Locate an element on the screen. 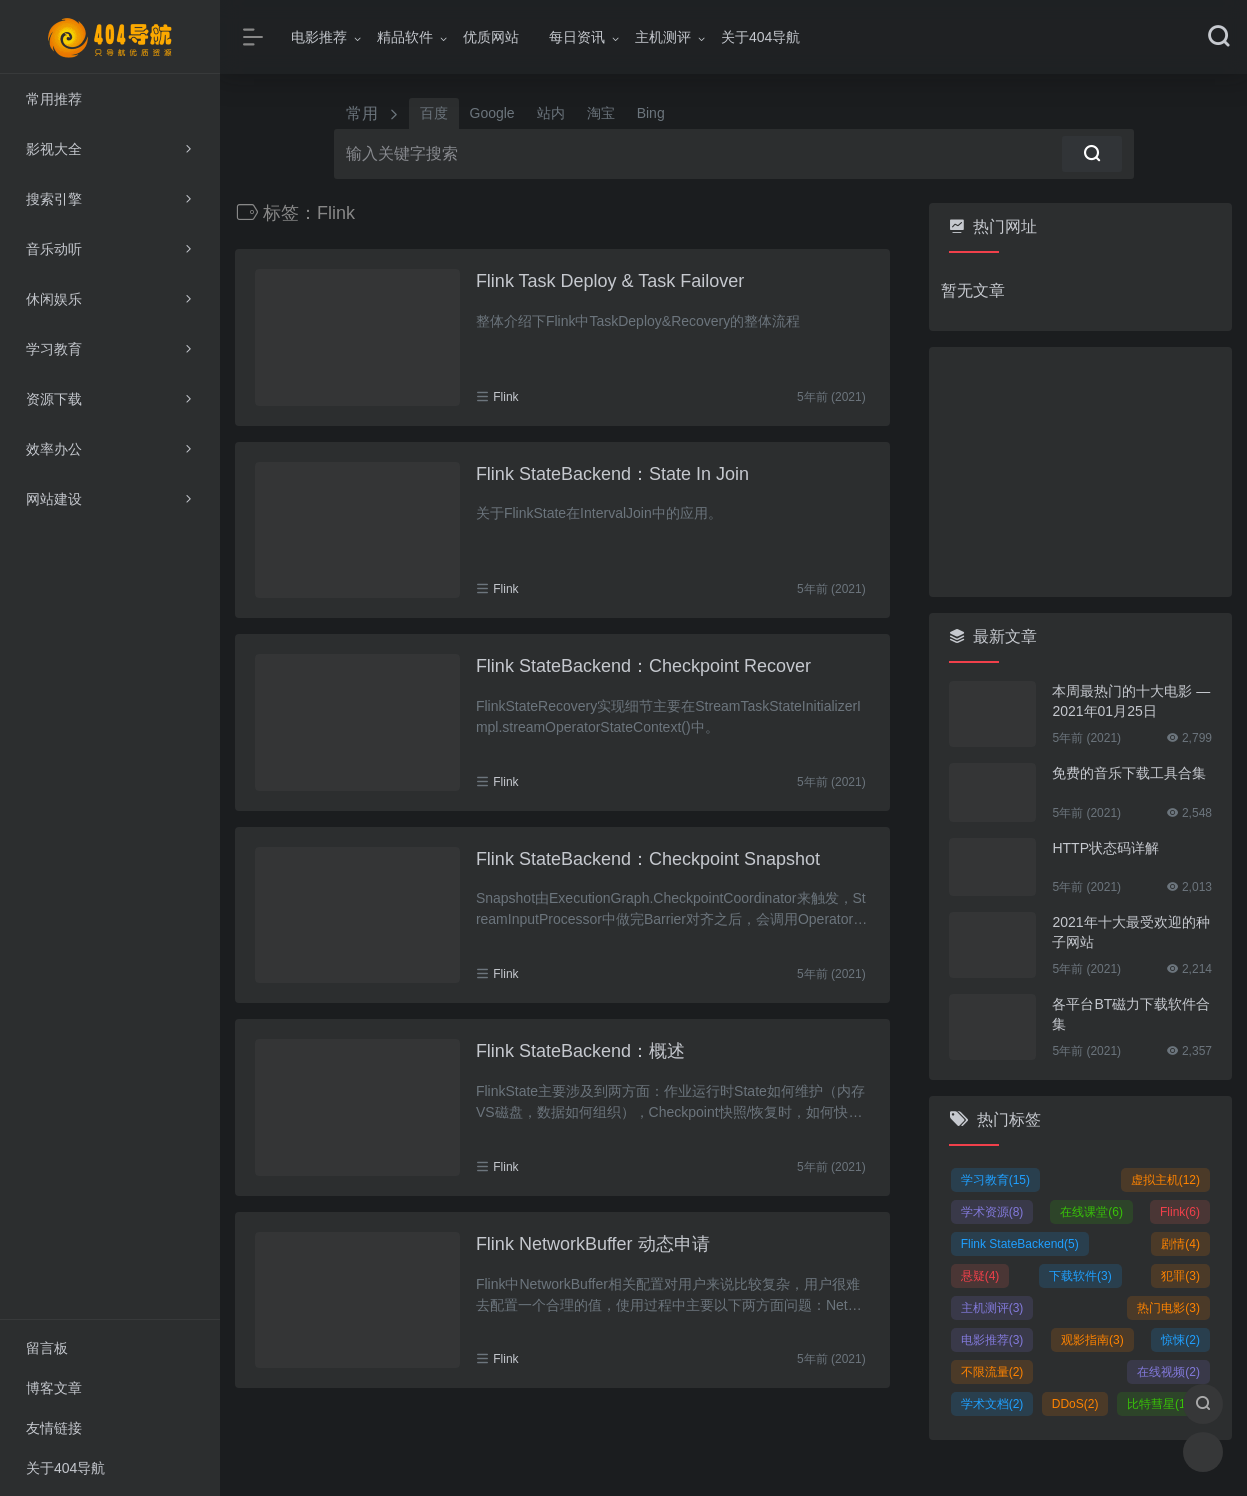 Image resolution: width=1247 pixels, height=1496 pixels. 优质网站 is located at coordinates (491, 37).